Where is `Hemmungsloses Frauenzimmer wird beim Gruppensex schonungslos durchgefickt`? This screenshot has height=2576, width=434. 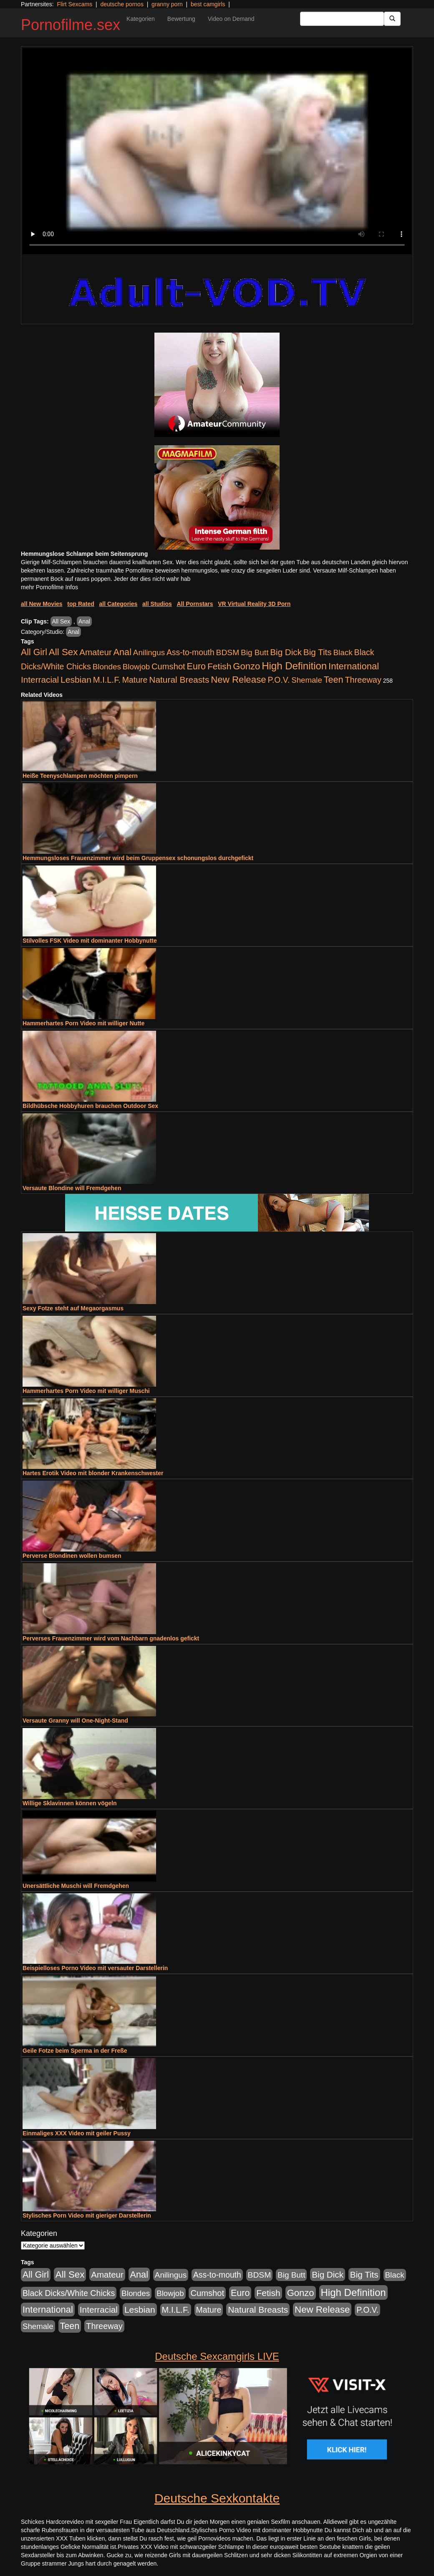
Hemmungsloses Frauenzimmer wird beim Gruppensex schonungslos durchgefickt is located at coordinates (138, 858).